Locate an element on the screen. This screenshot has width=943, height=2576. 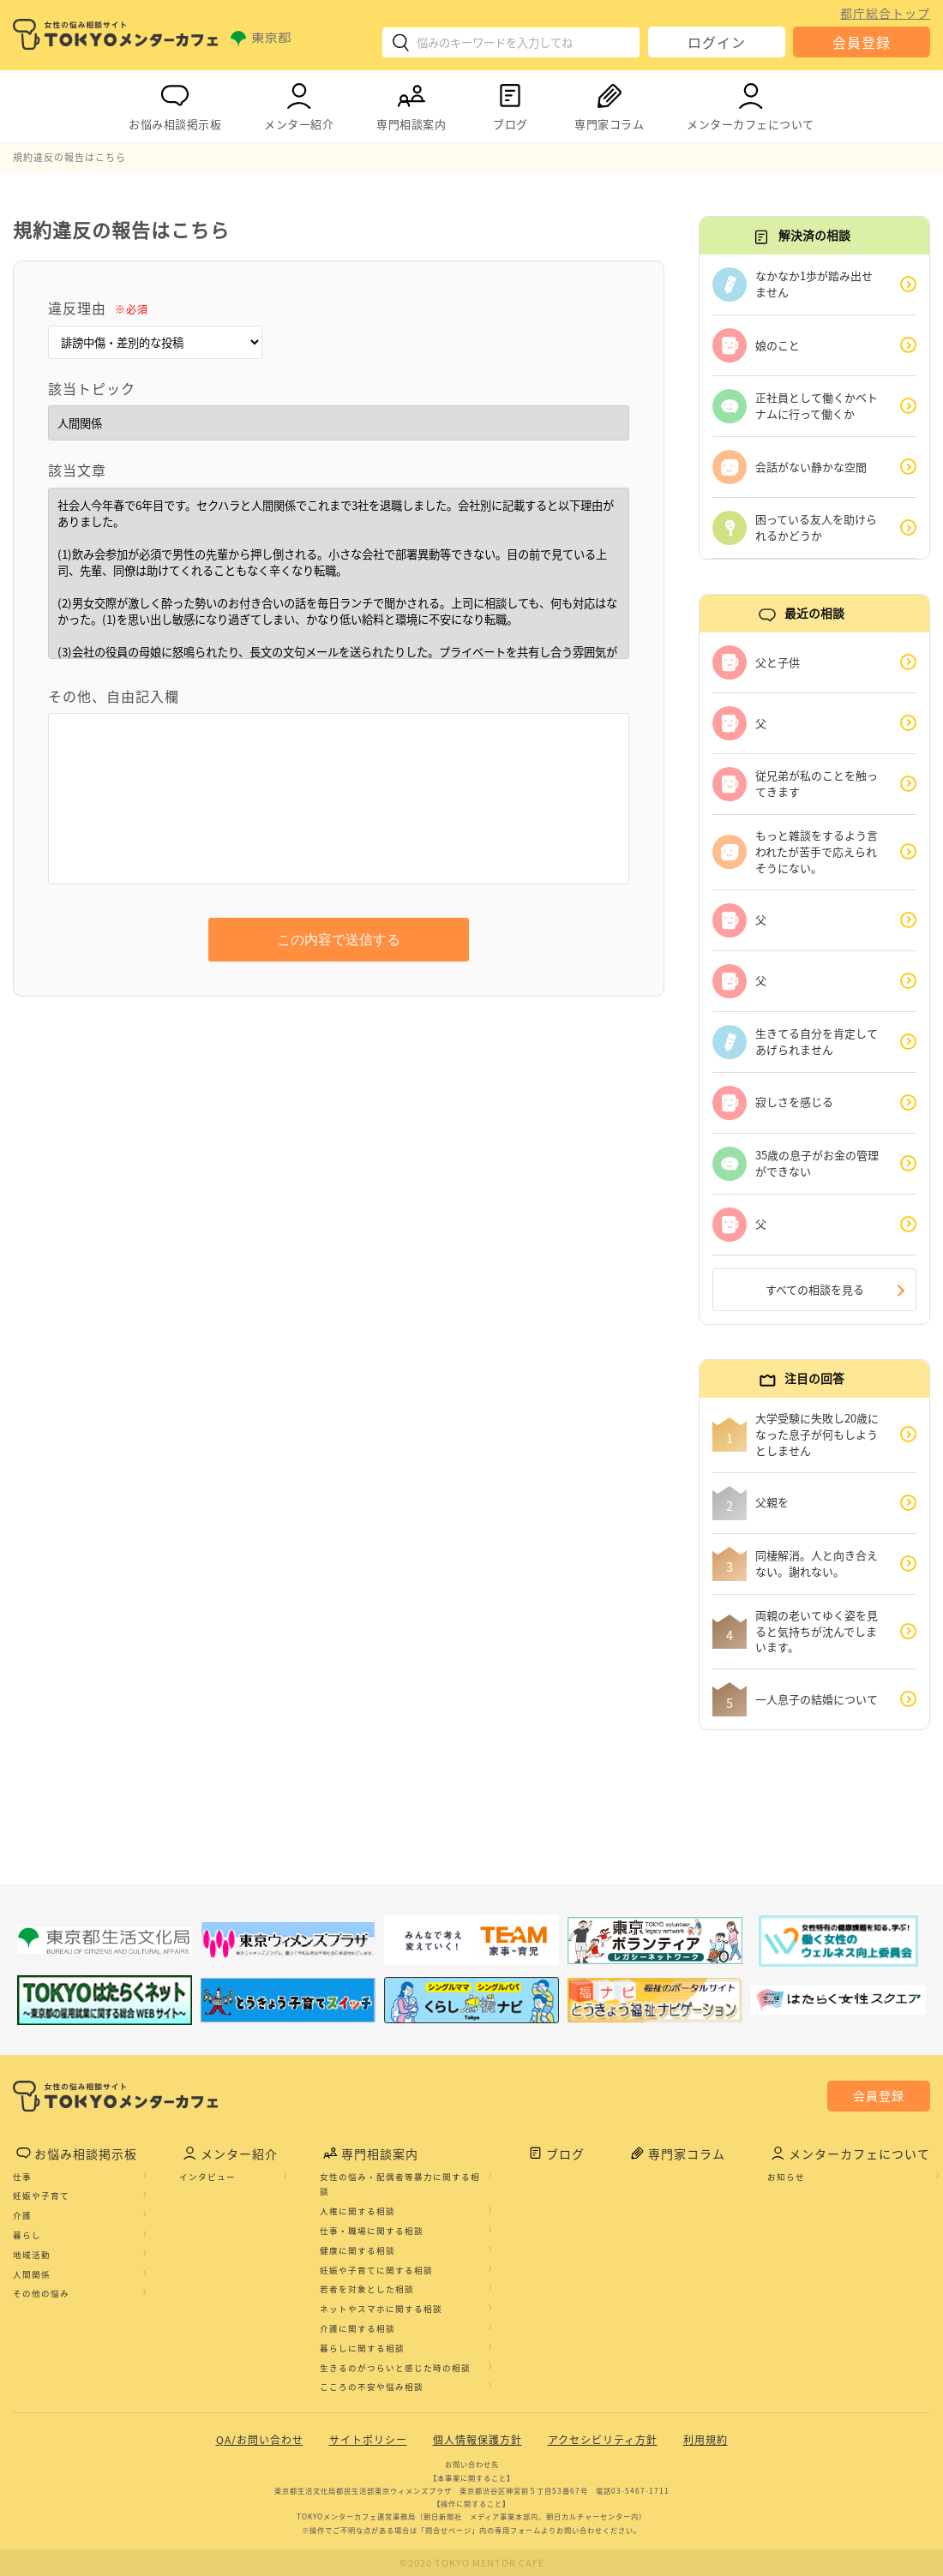
お知らせ is located at coordinates (786, 2177).